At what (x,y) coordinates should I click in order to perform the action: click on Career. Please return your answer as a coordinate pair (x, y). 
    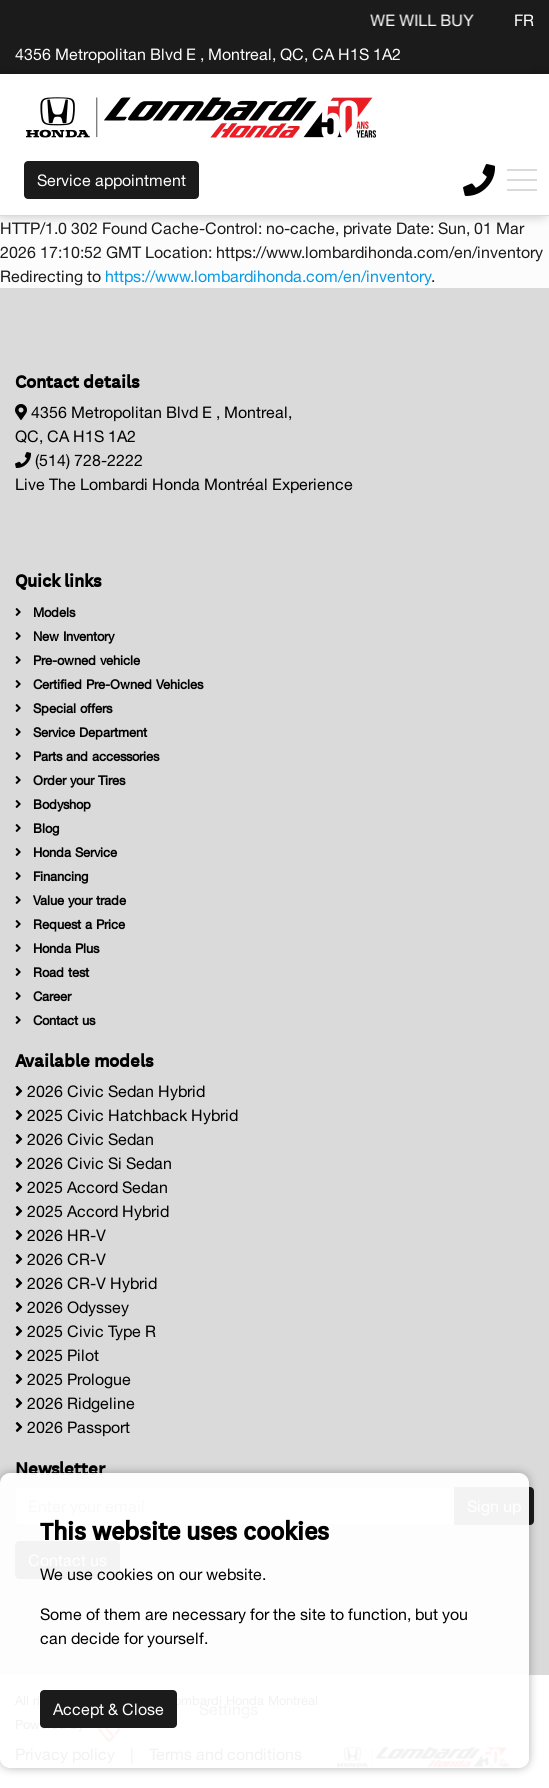
    Looking at the image, I should click on (43, 996).